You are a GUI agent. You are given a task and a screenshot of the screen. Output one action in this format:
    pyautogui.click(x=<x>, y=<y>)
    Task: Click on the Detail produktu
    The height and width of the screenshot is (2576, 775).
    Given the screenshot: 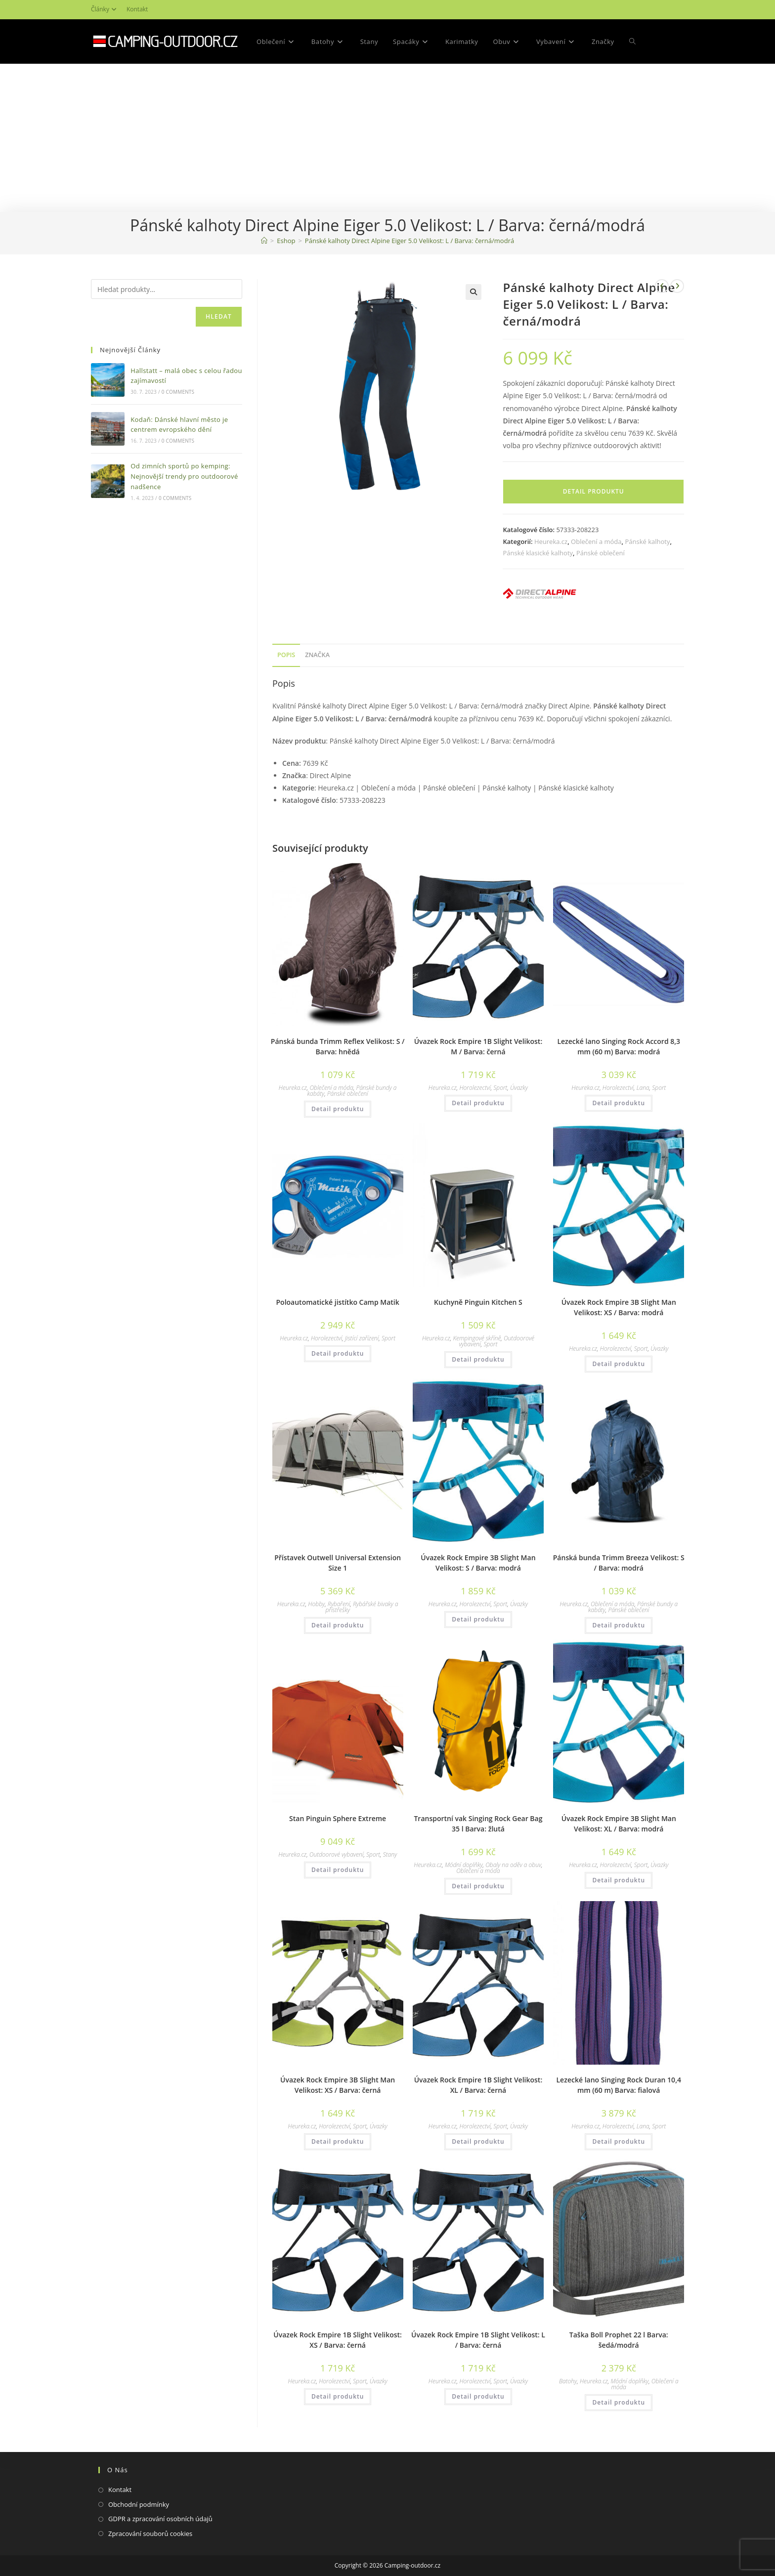 What is the action you would take?
    pyautogui.click(x=593, y=491)
    